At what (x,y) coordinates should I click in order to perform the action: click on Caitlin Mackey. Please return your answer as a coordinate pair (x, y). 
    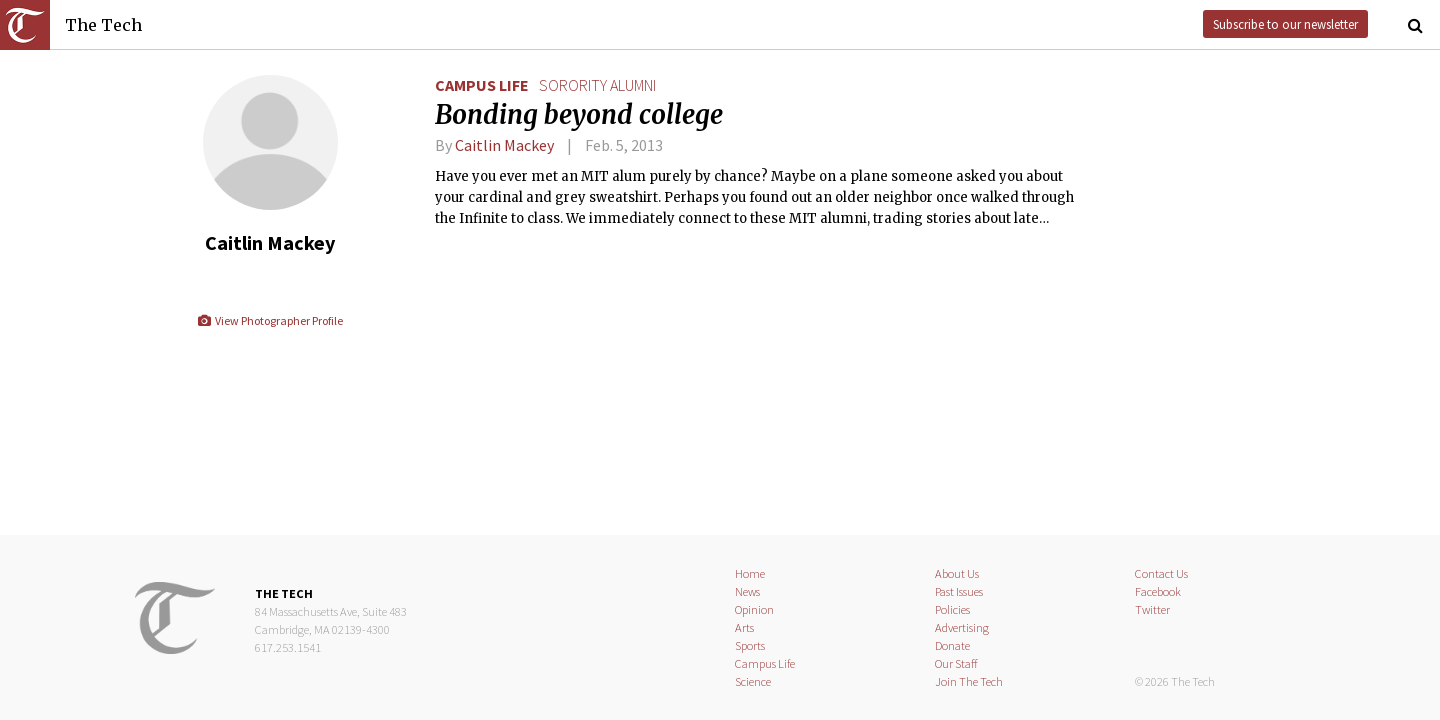
    Looking at the image, I should click on (504, 145).